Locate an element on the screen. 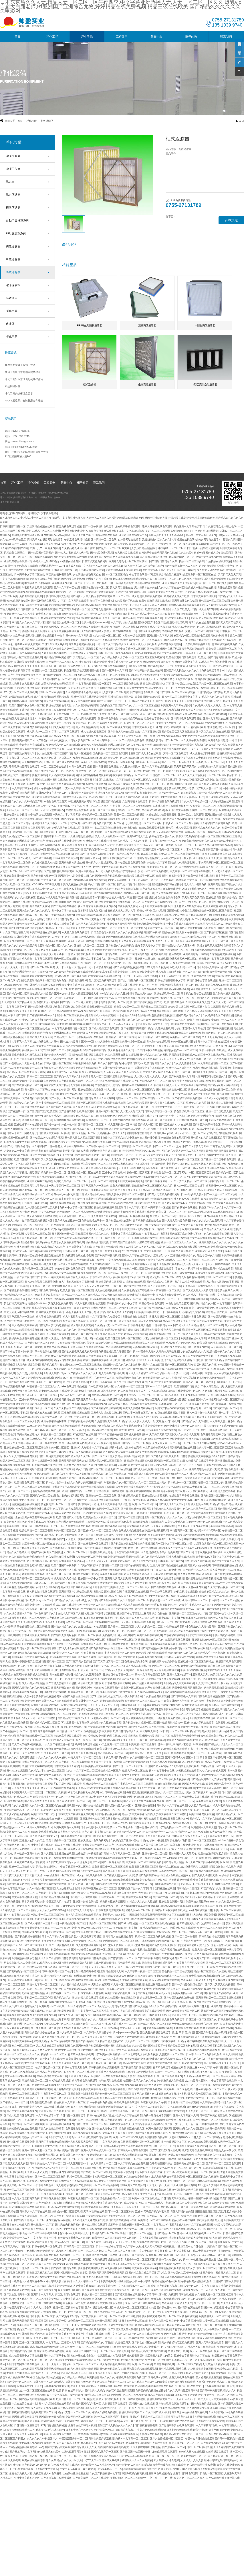 The height and width of the screenshot is (2576, 244). 张开你的双腿让我进入 is located at coordinates (136, 1565).